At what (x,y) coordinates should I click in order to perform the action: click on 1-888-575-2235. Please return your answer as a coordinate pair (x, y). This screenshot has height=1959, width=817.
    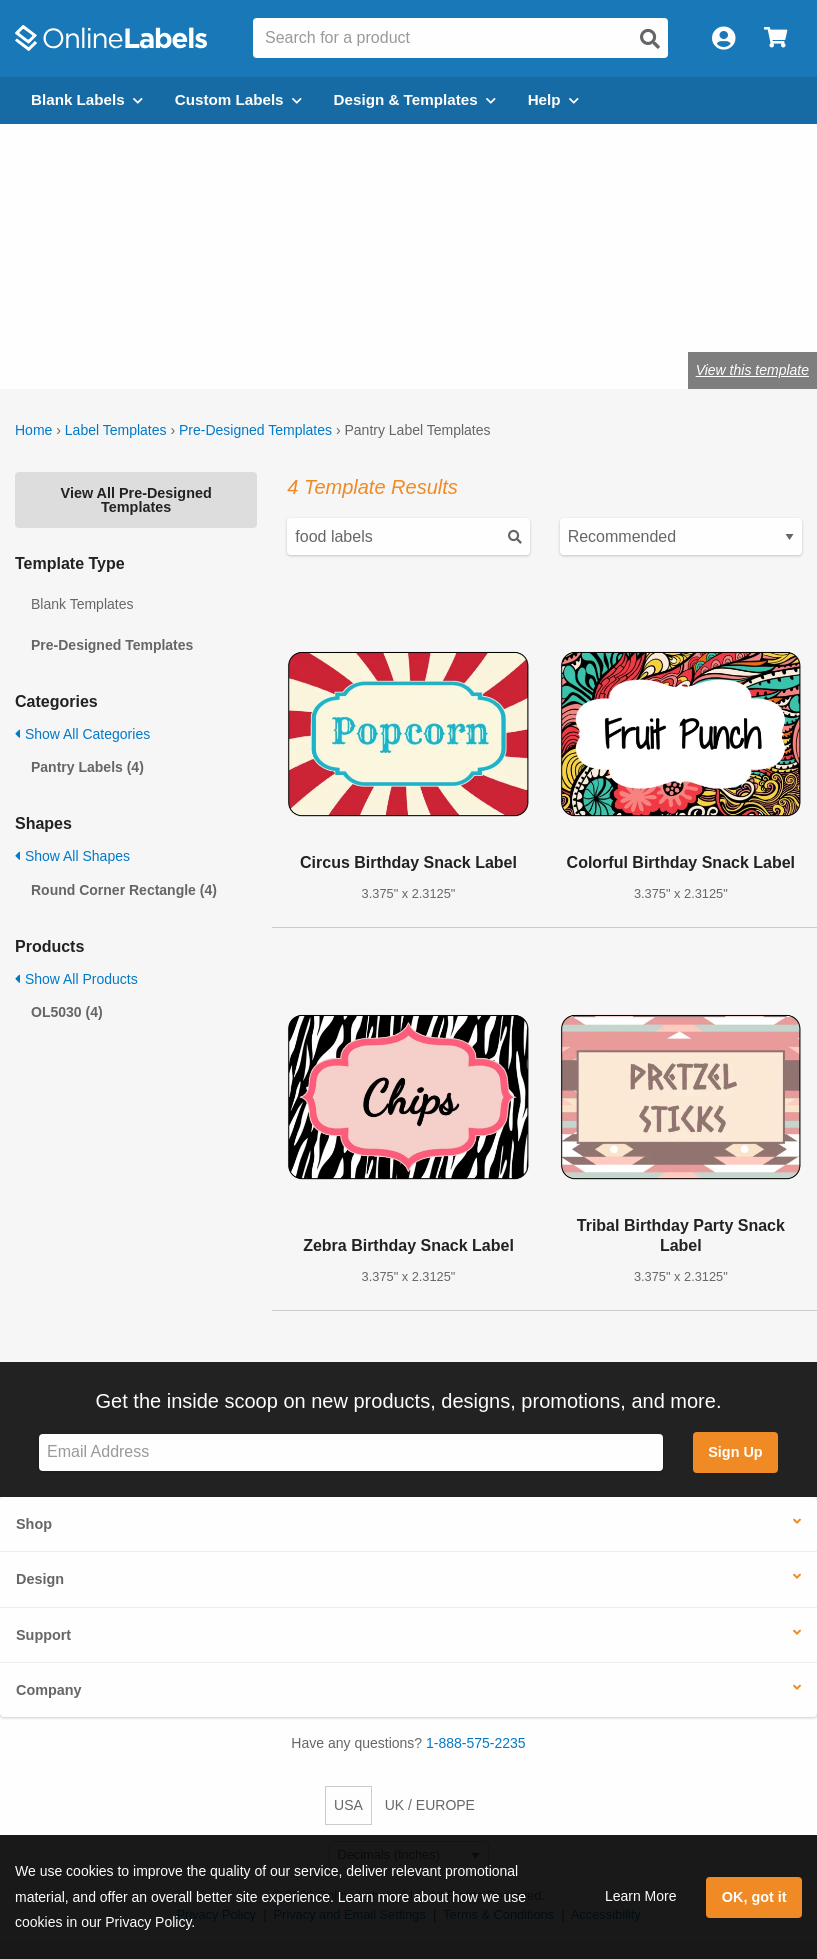
    Looking at the image, I should click on (476, 1743).